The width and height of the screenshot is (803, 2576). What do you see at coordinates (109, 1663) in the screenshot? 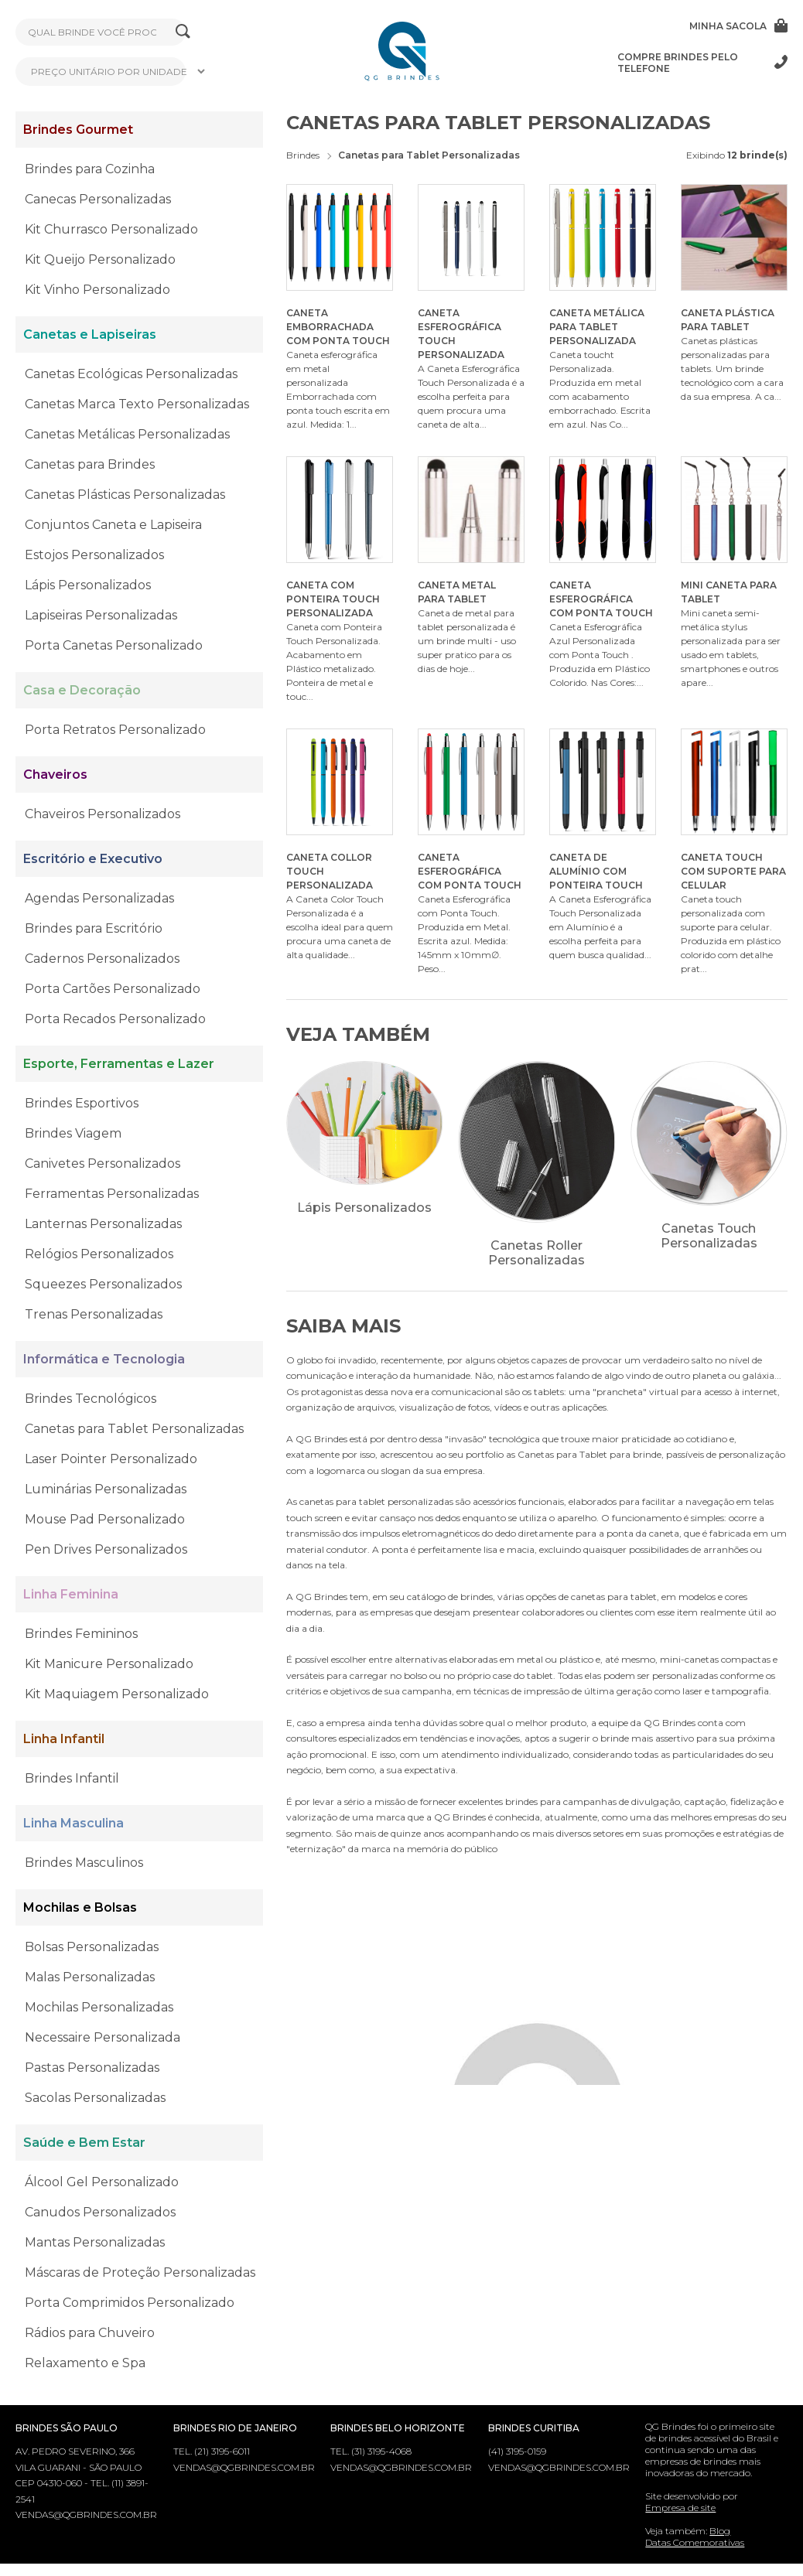
I see `Kit Manicure Personalizado` at bounding box center [109, 1663].